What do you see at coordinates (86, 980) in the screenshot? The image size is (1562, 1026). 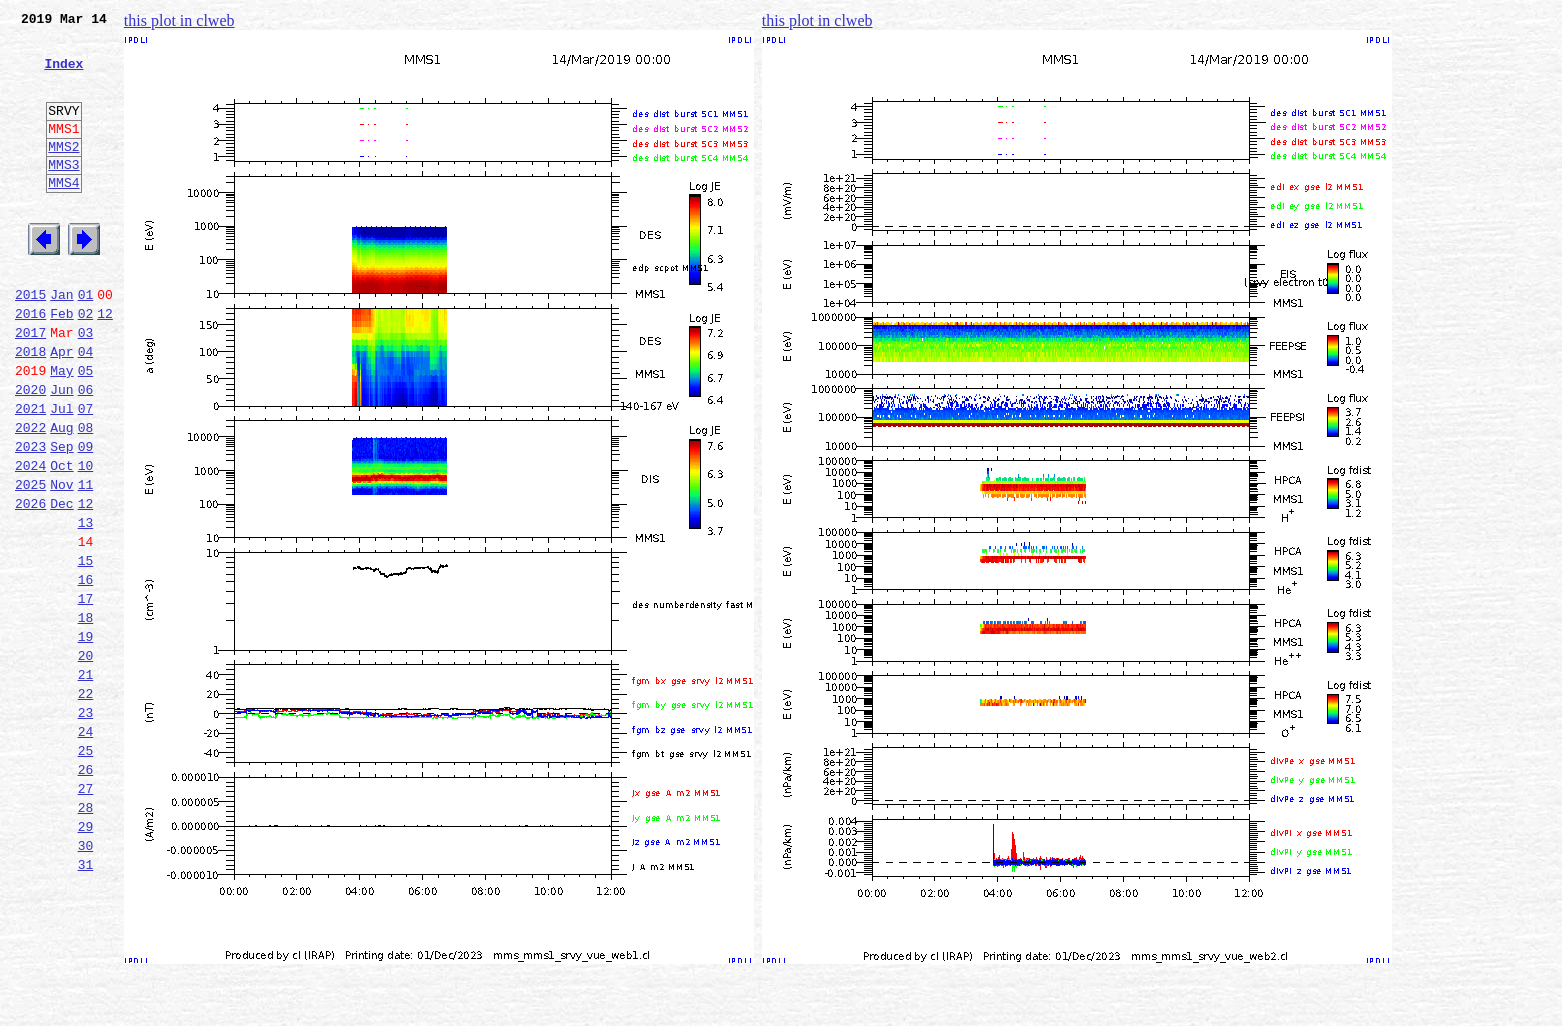 I see `30` at bounding box center [86, 980].